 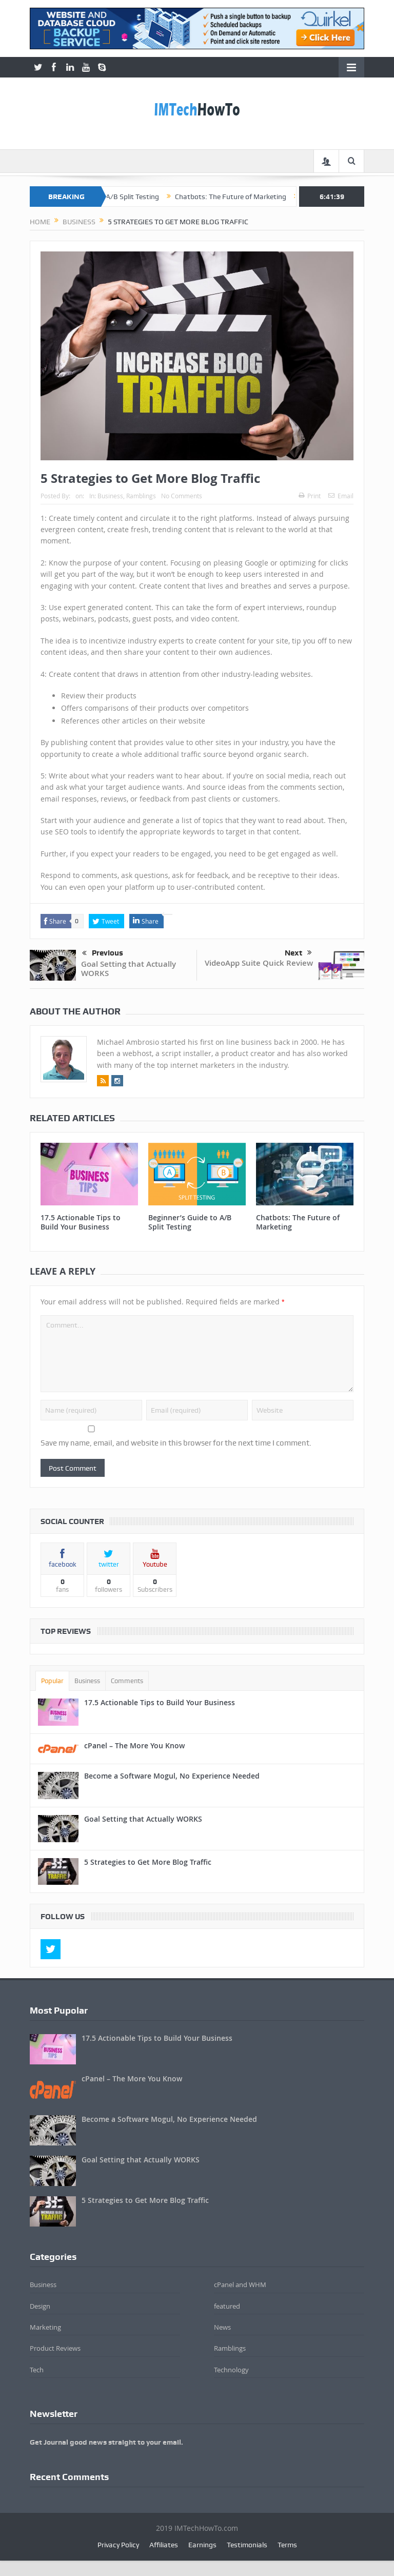 What do you see at coordinates (128, 969) in the screenshot?
I see `Goal Setting that Actually WORKS` at bounding box center [128, 969].